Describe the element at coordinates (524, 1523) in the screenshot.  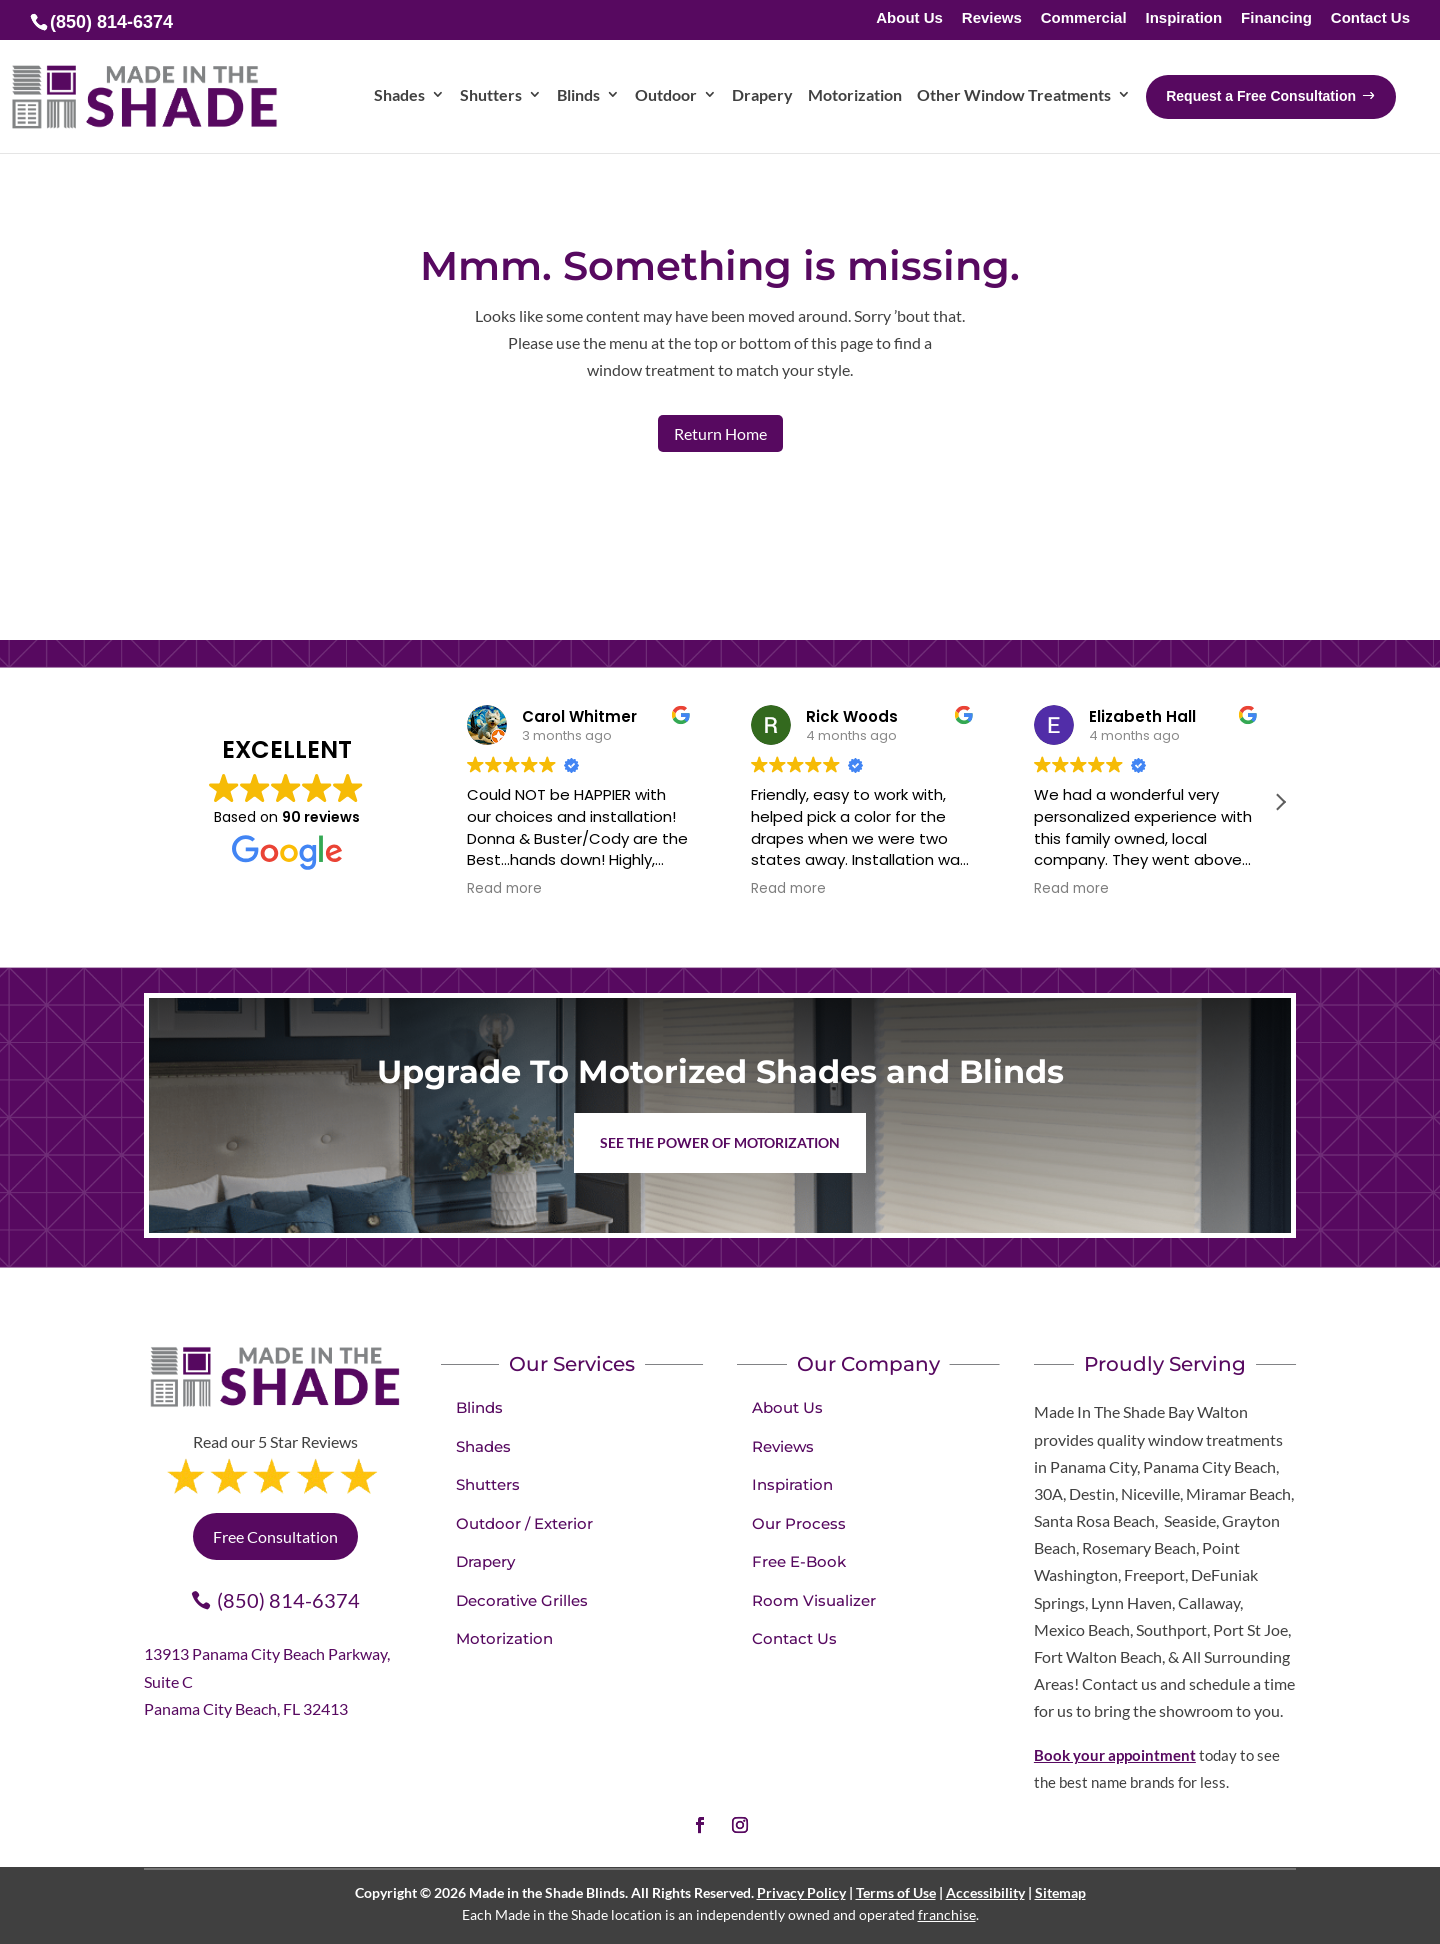
I see `Outdoor / Exterior` at that location.